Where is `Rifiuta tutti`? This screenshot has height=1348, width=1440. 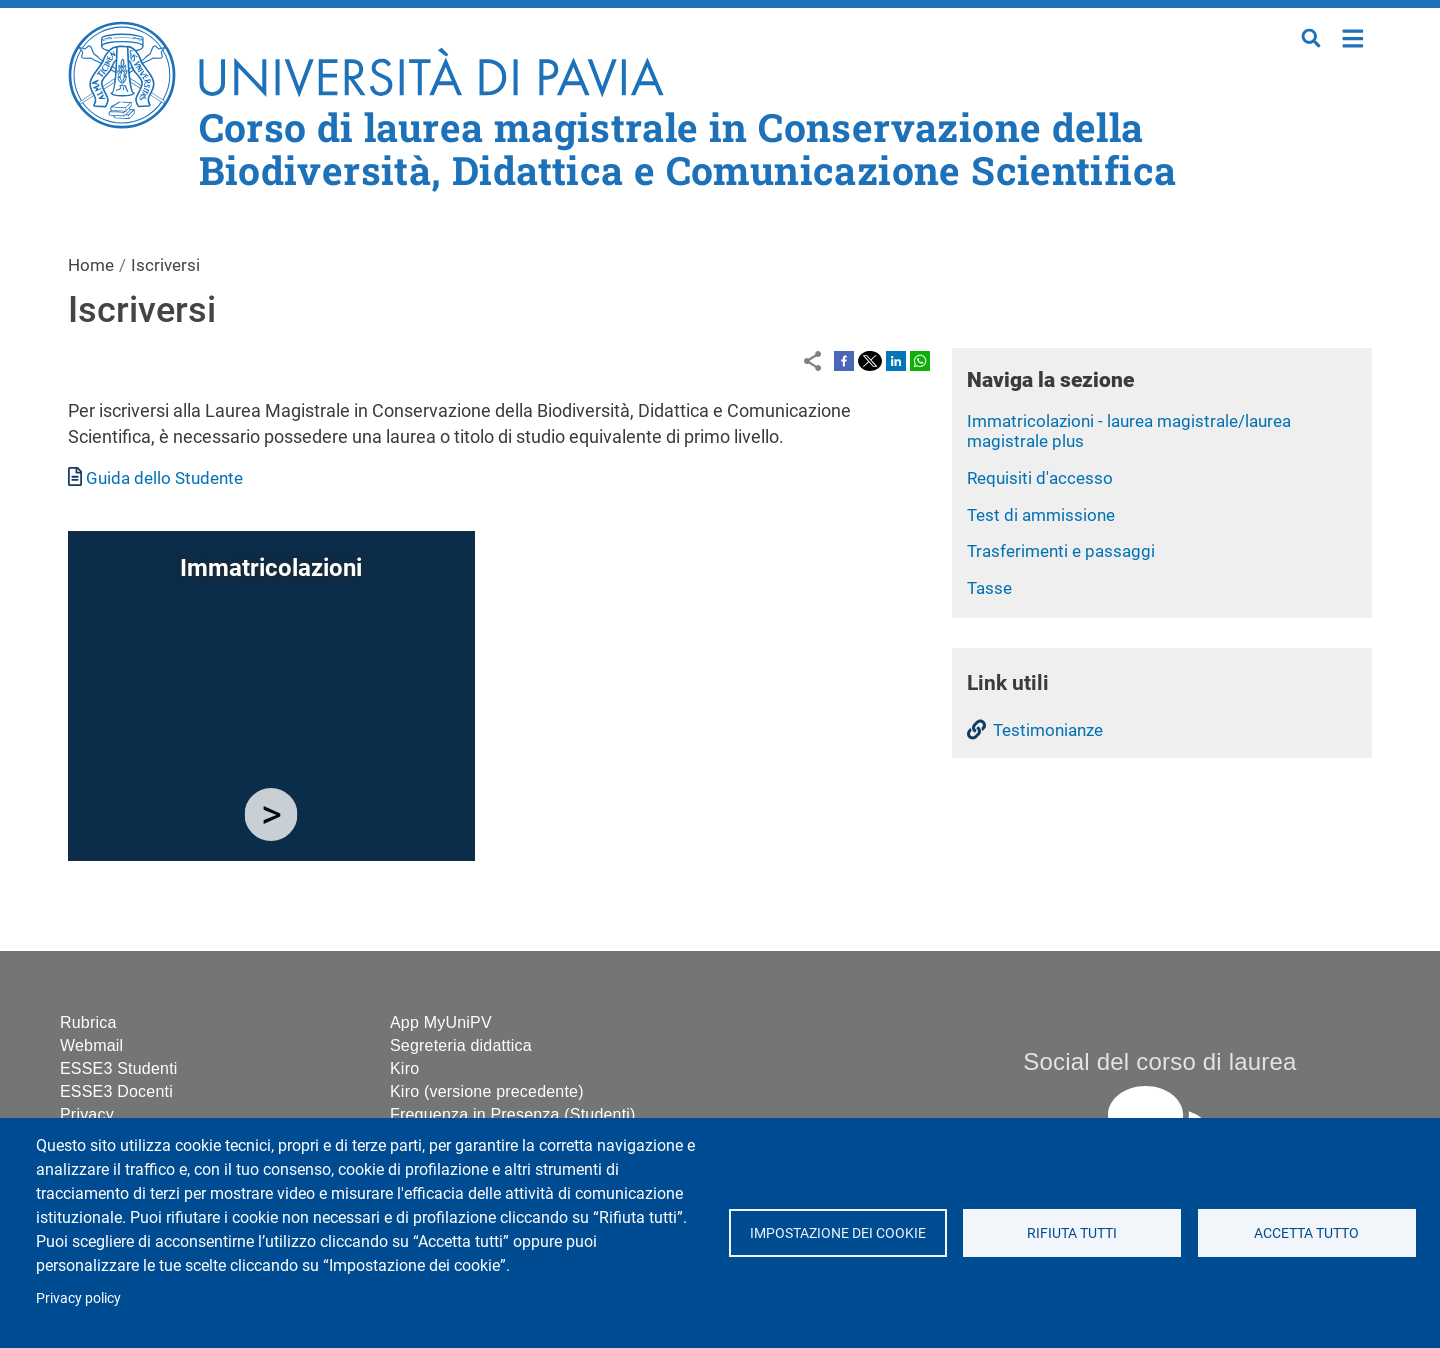 Rifiuta tutti is located at coordinates (1072, 1233).